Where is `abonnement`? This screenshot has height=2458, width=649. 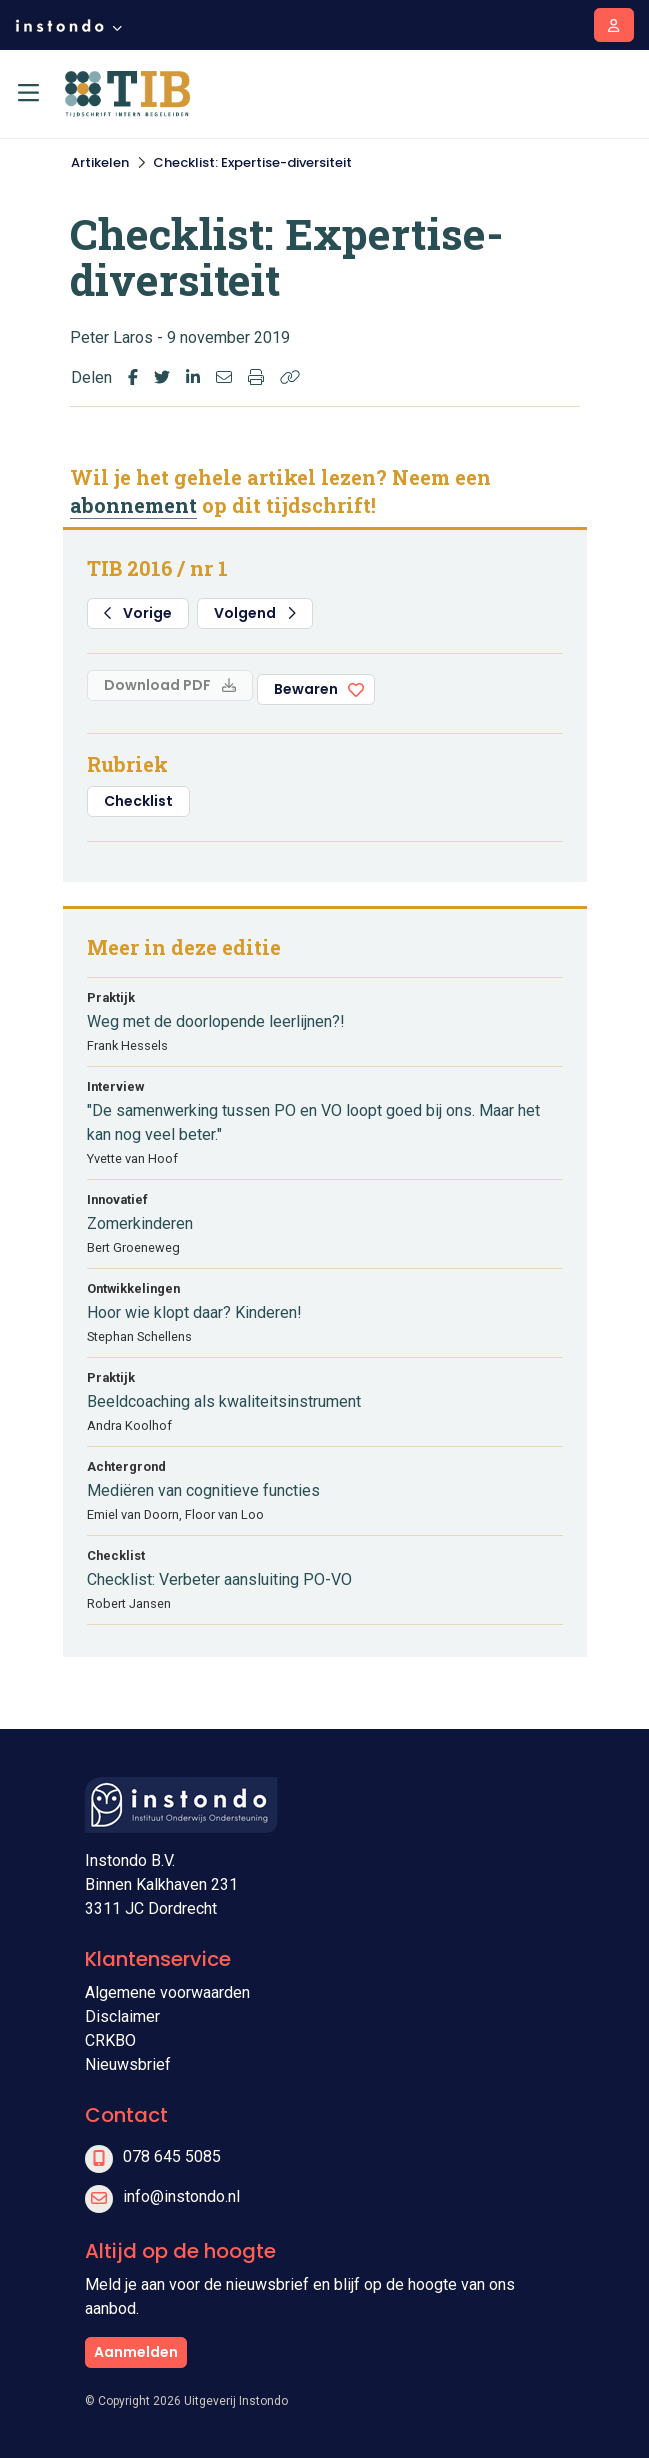
abonnement is located at coordinates (133, 505).